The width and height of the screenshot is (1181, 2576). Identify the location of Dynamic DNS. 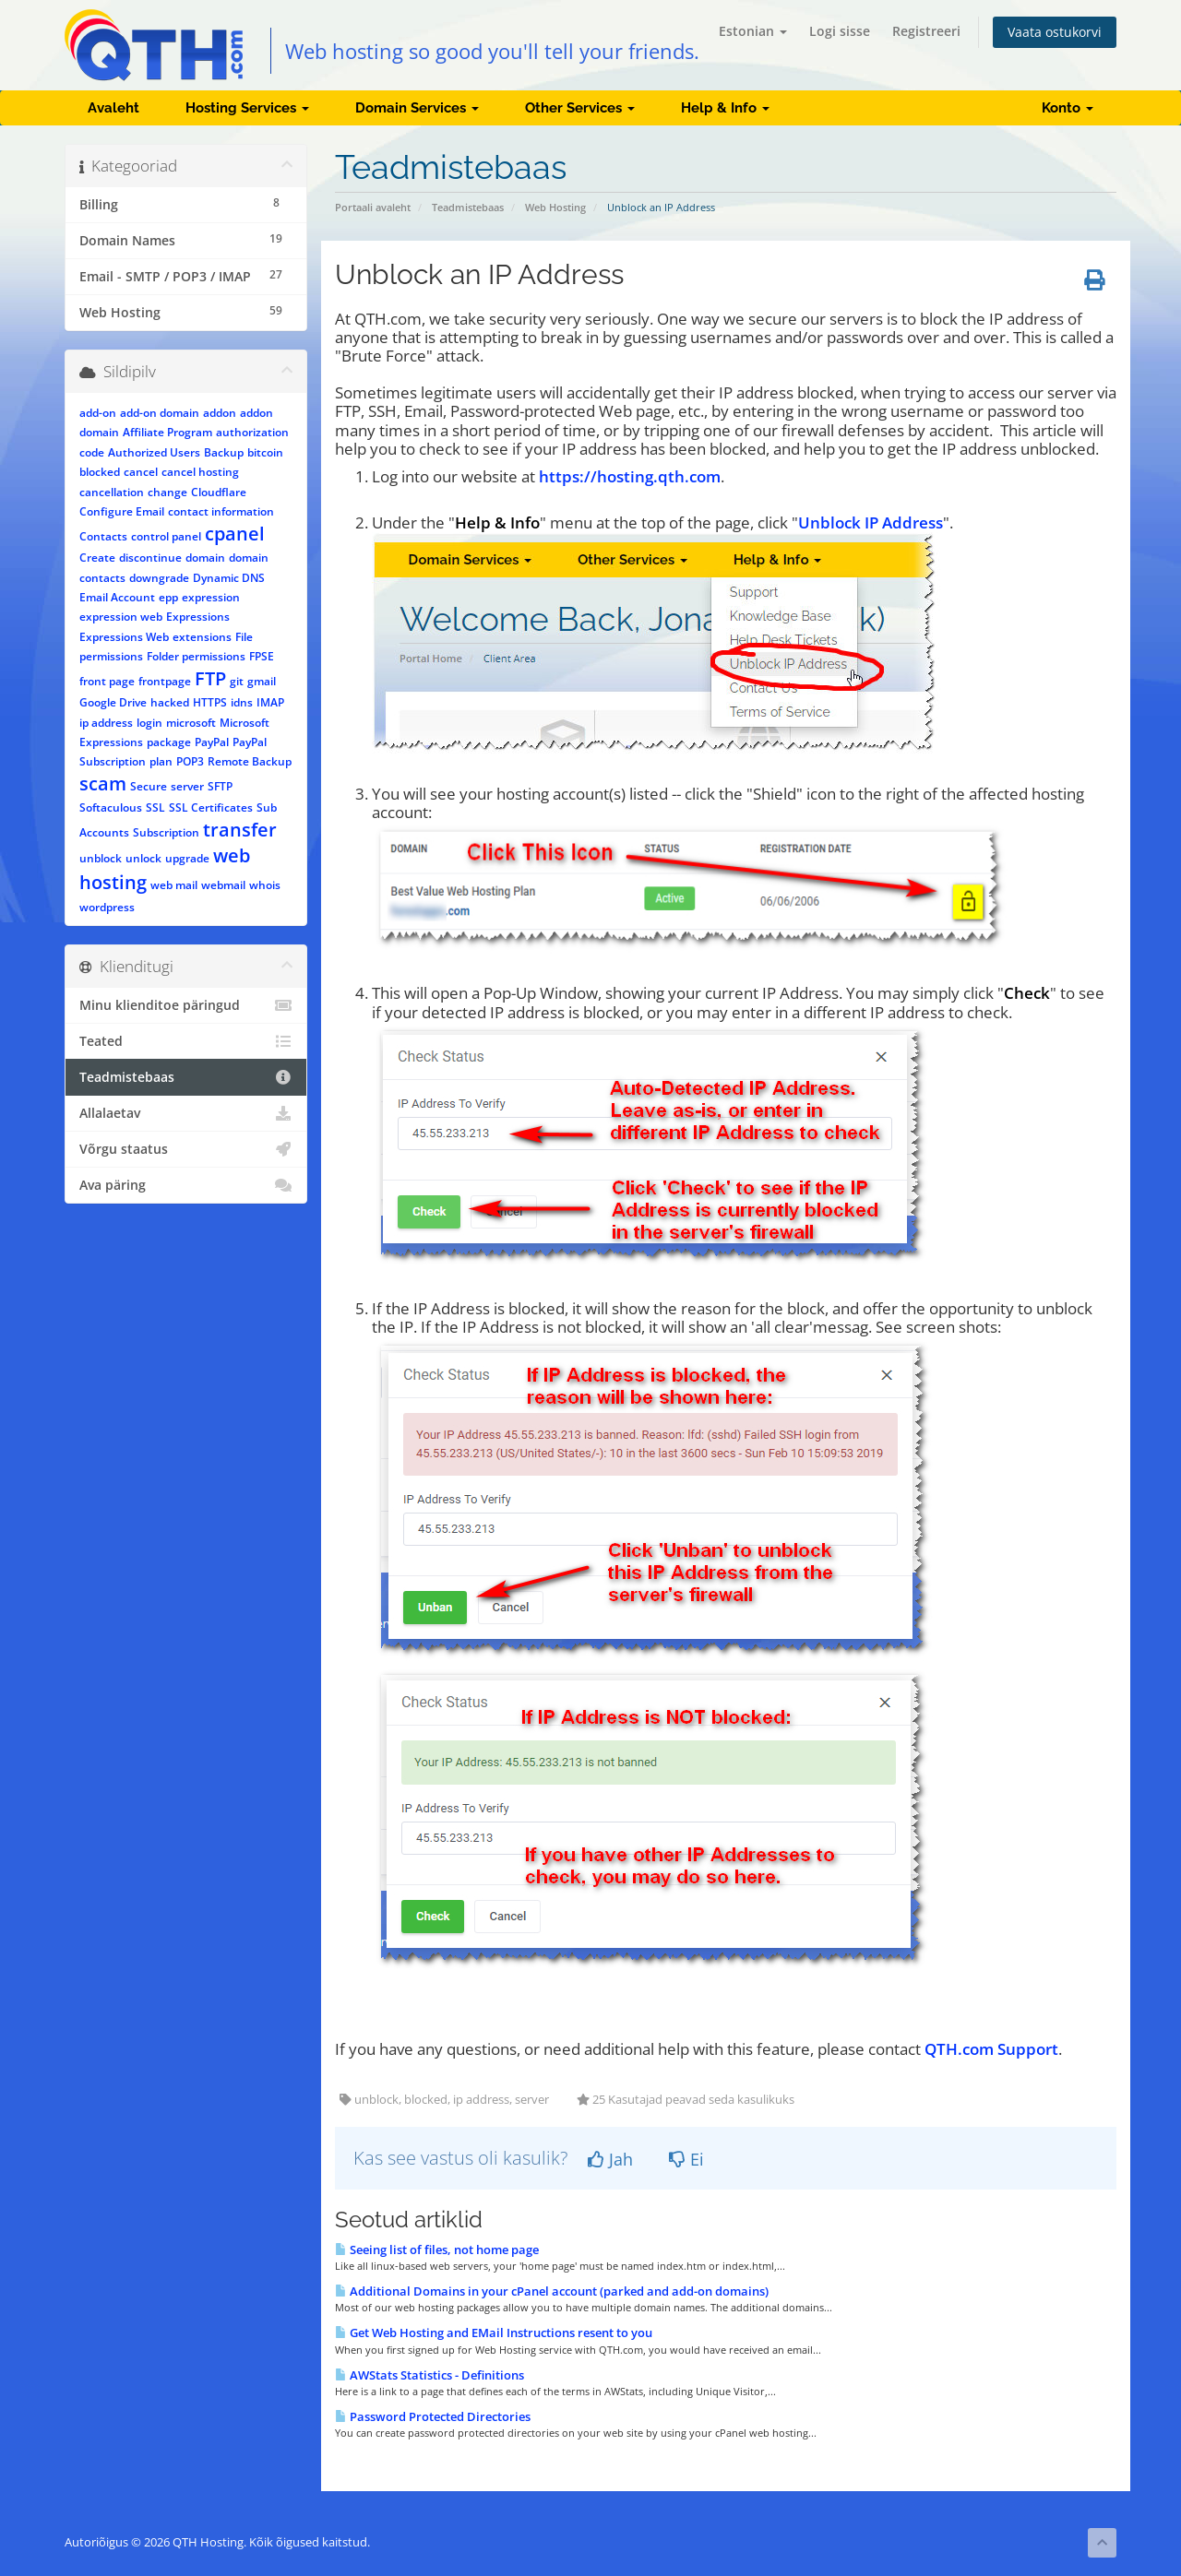
(229, 578).